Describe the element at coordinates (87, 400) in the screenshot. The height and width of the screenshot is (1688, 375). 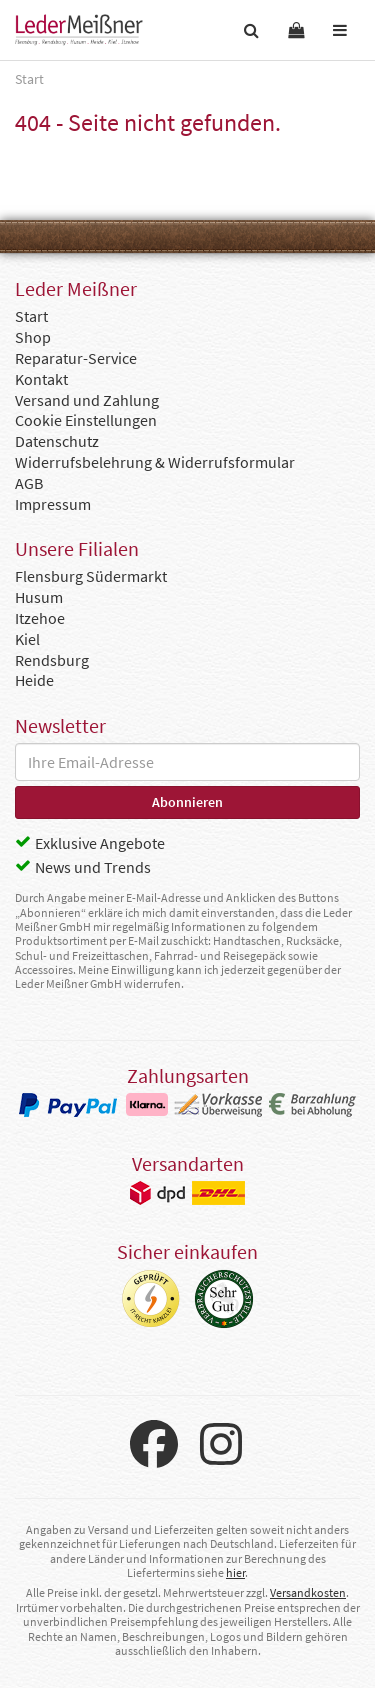
I see `Versand und Zahlung` at that location.